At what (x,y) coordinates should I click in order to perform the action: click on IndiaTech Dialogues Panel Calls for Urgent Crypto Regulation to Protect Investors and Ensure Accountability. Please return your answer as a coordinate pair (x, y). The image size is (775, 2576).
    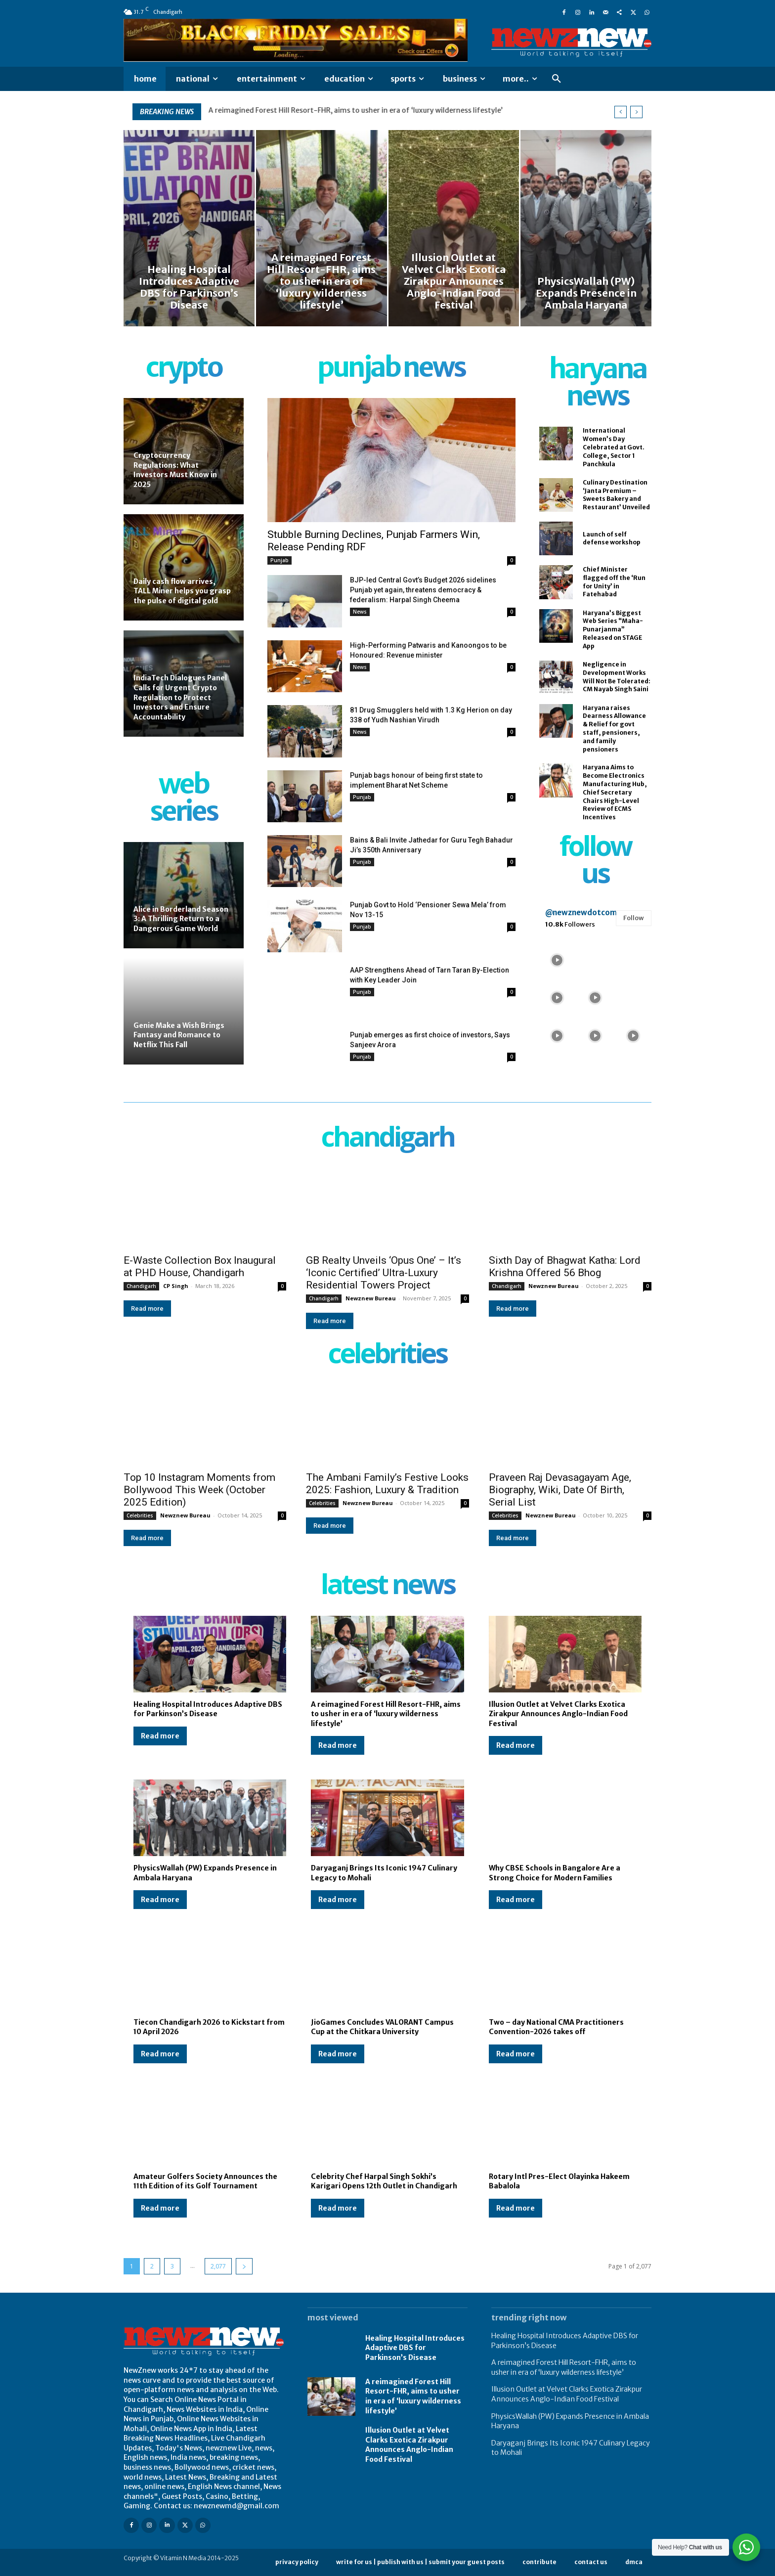
    Looking at the image, I should click on (180, 697).